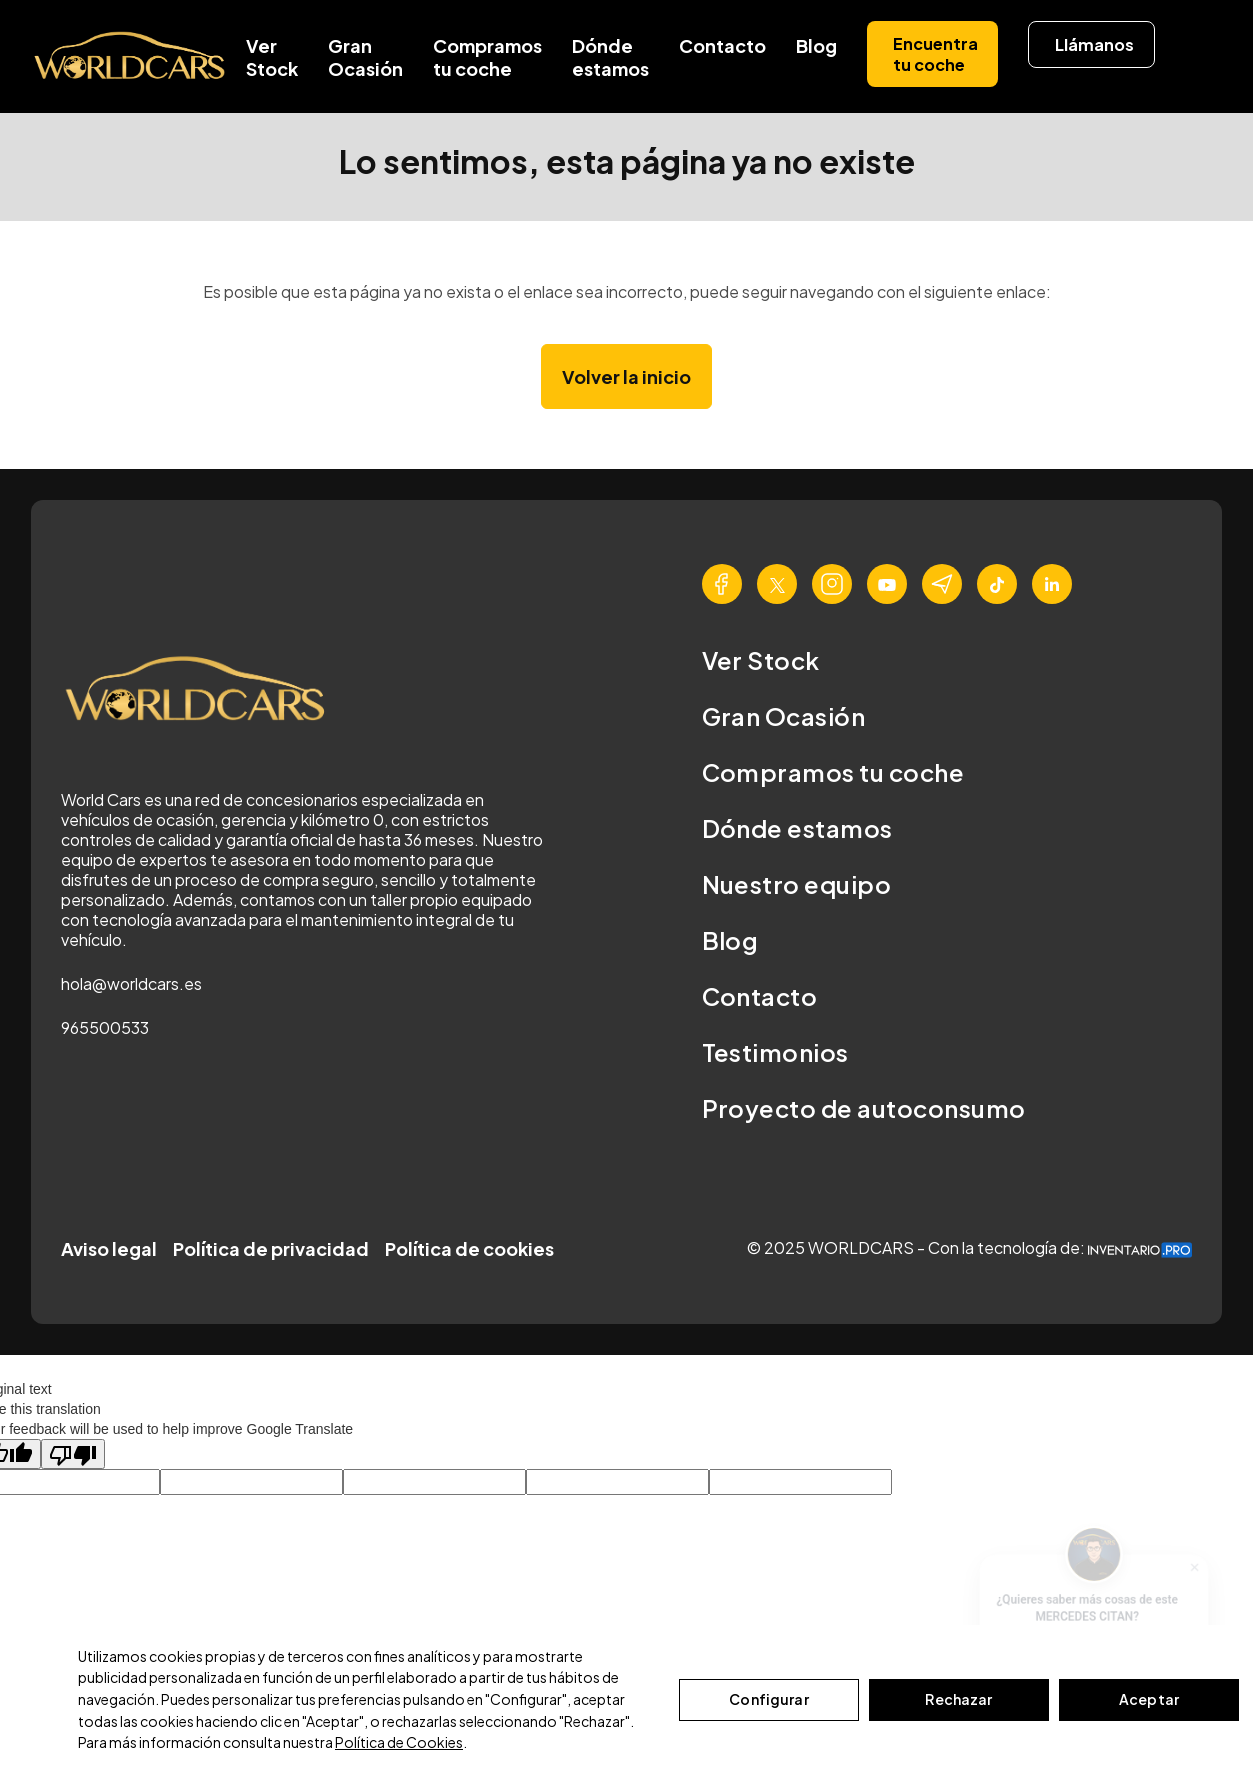 The image size is (1253, 1775). I want to click on Contacto, so click(722, 45).